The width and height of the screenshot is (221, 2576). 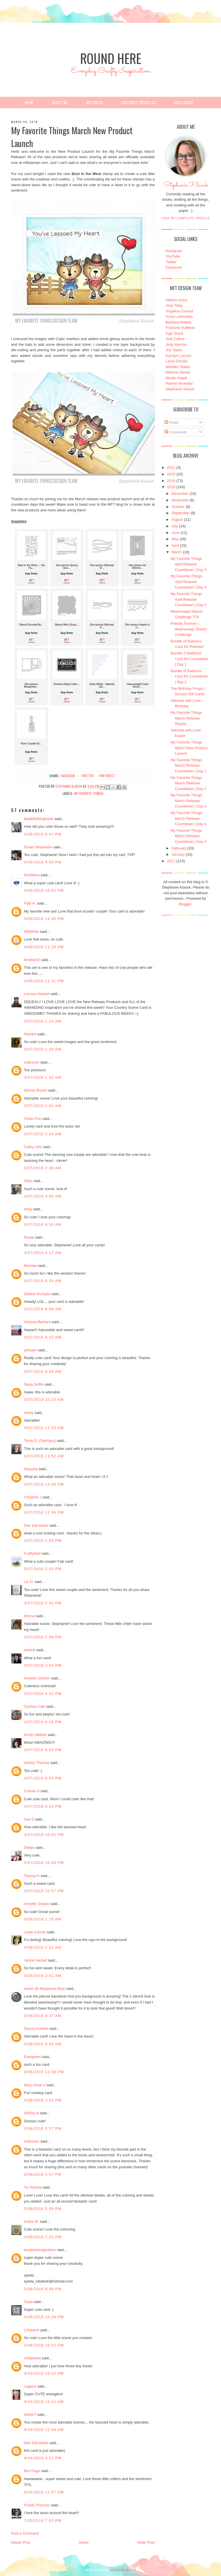 I want to click on Favourite Products, so click(x=138, y=102).